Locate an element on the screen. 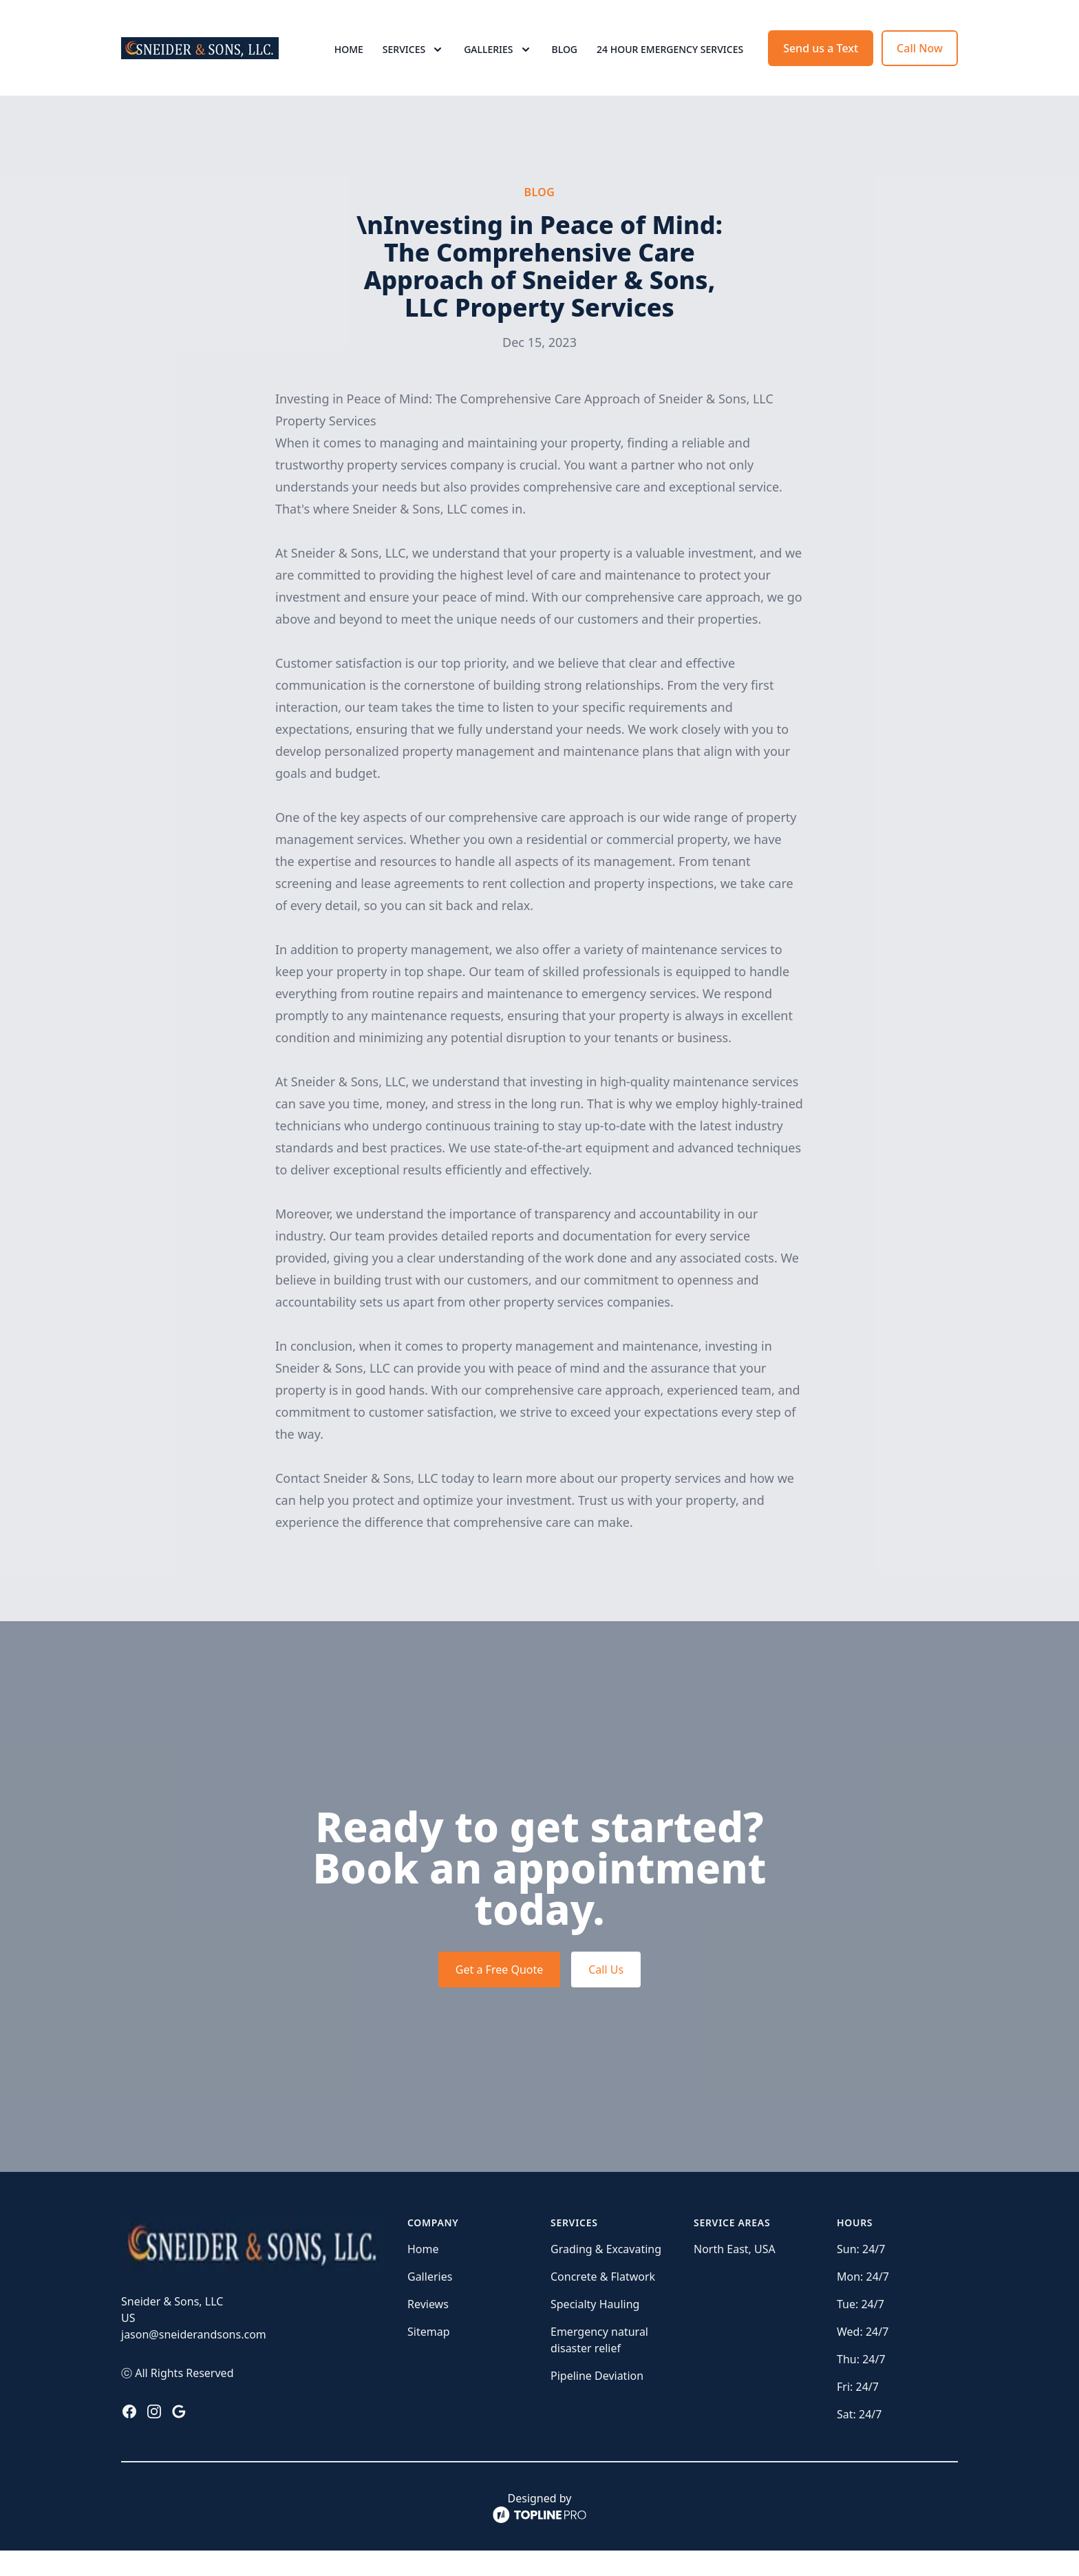 The image size is (1079, 2576). Reviews is located at coordinates (428, 2329).